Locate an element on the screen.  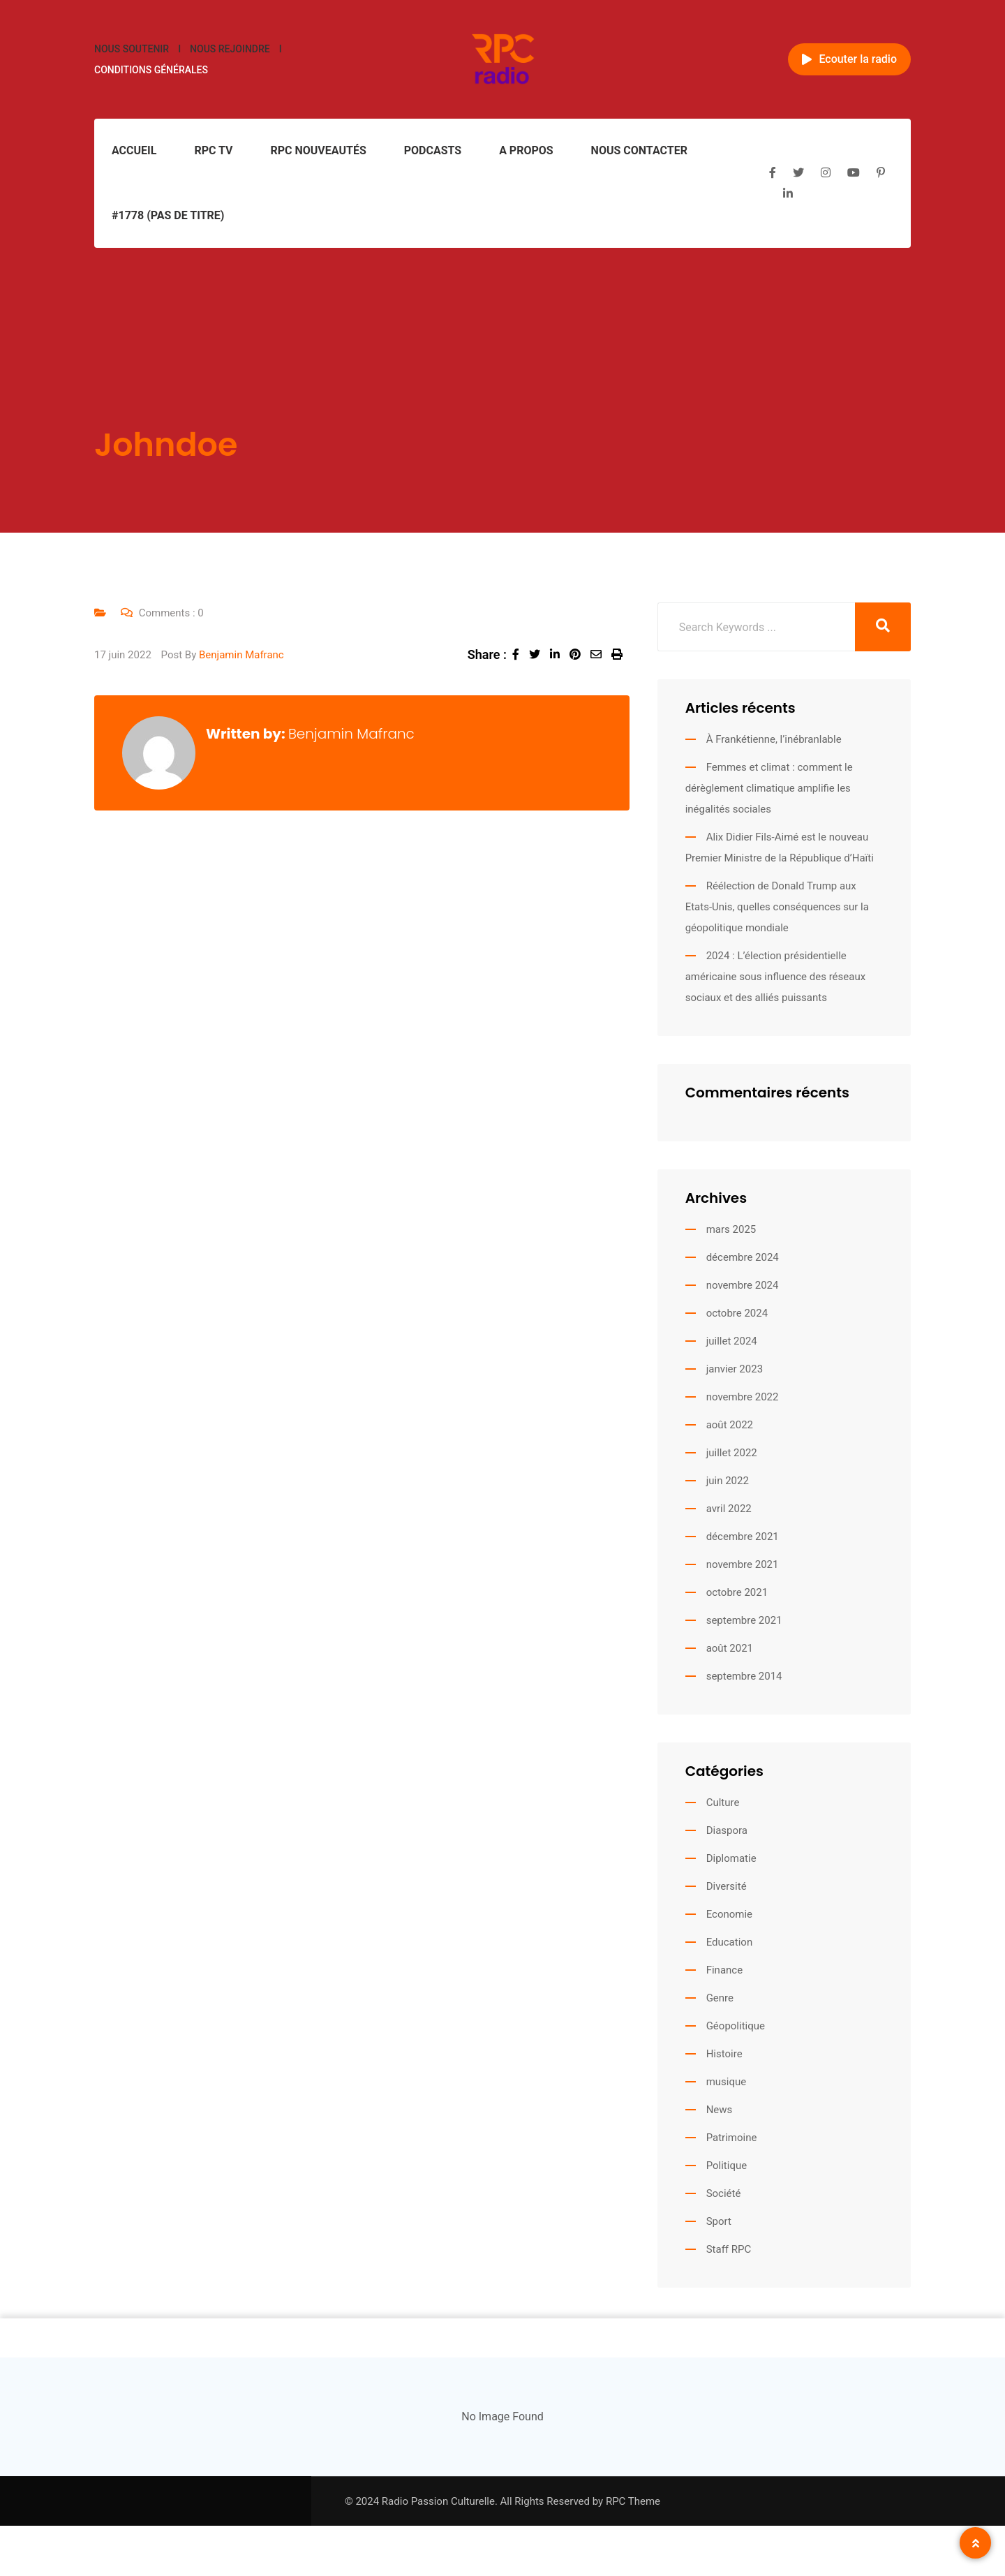
septembre 2014 is located at coordinates (744, 1676).